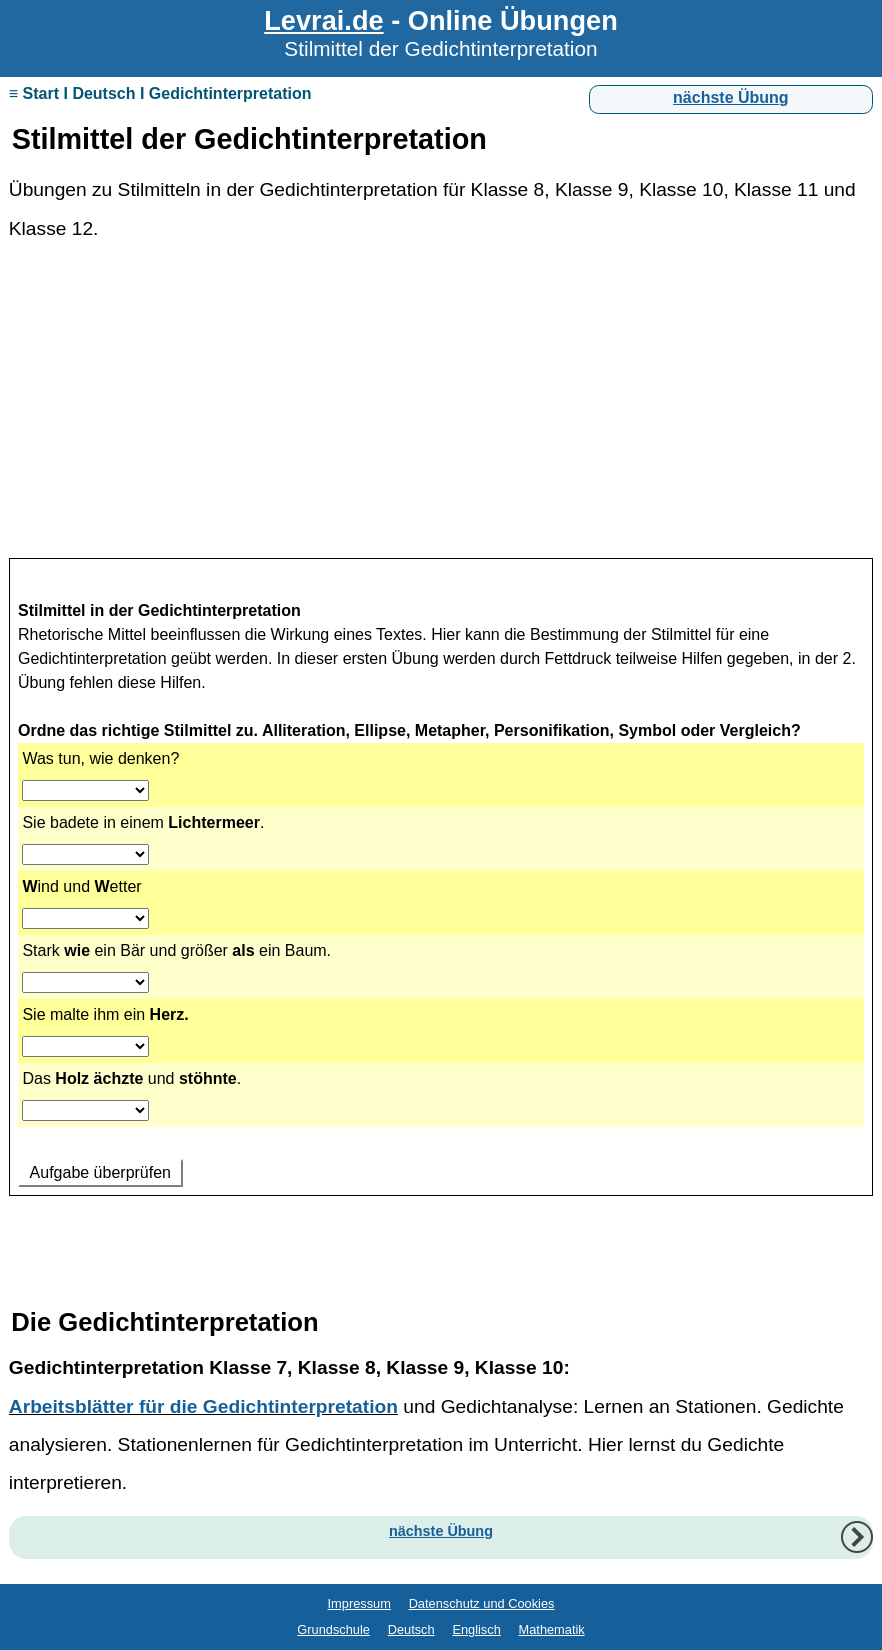 This screenshot has width=882, height=1650. What do you see at coordinates (476, 1629) in the screenshot?
I see `Englisch` at bounding box center [476, 1629].